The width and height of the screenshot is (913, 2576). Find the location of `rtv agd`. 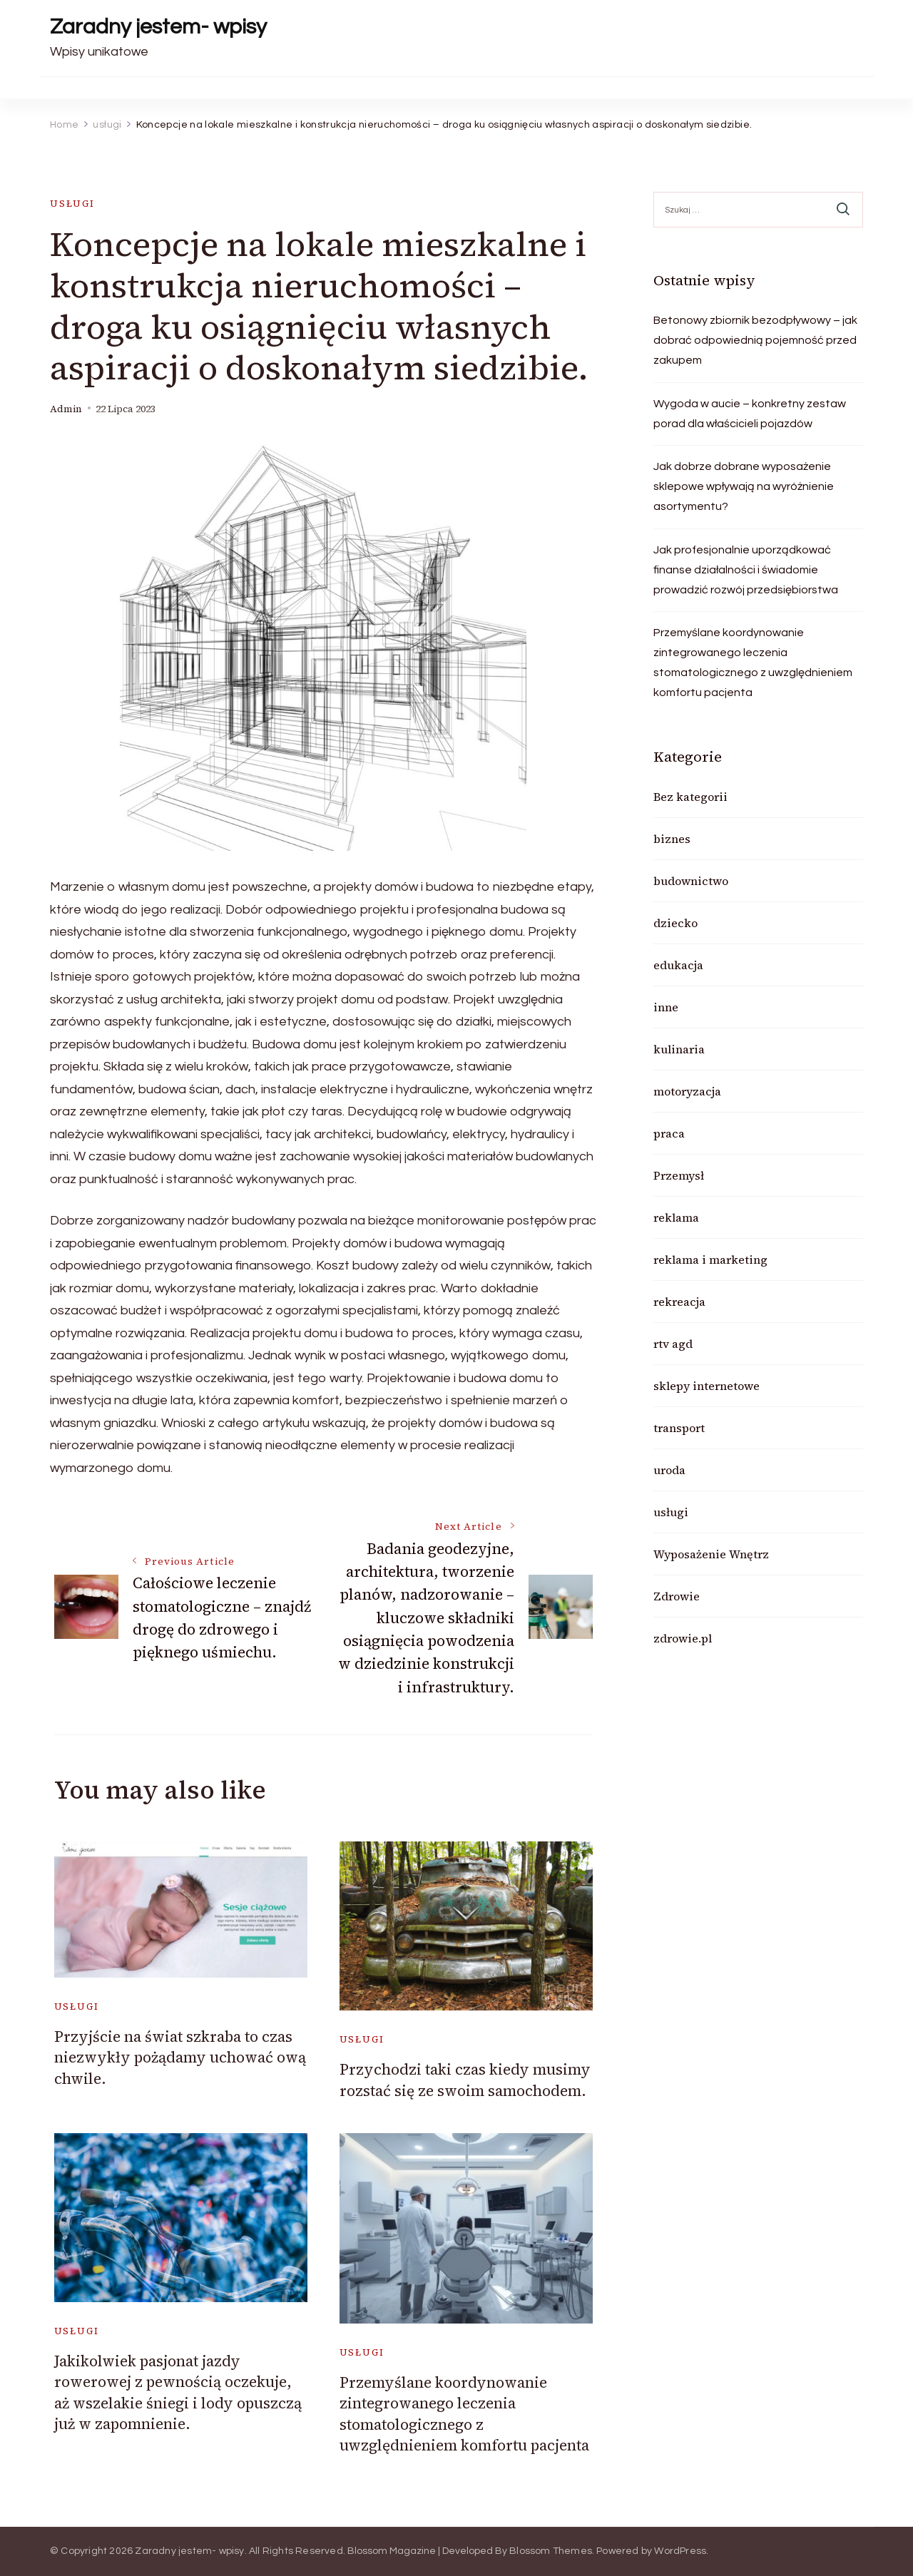

rtv agd is located at coordinates (673, 1343).